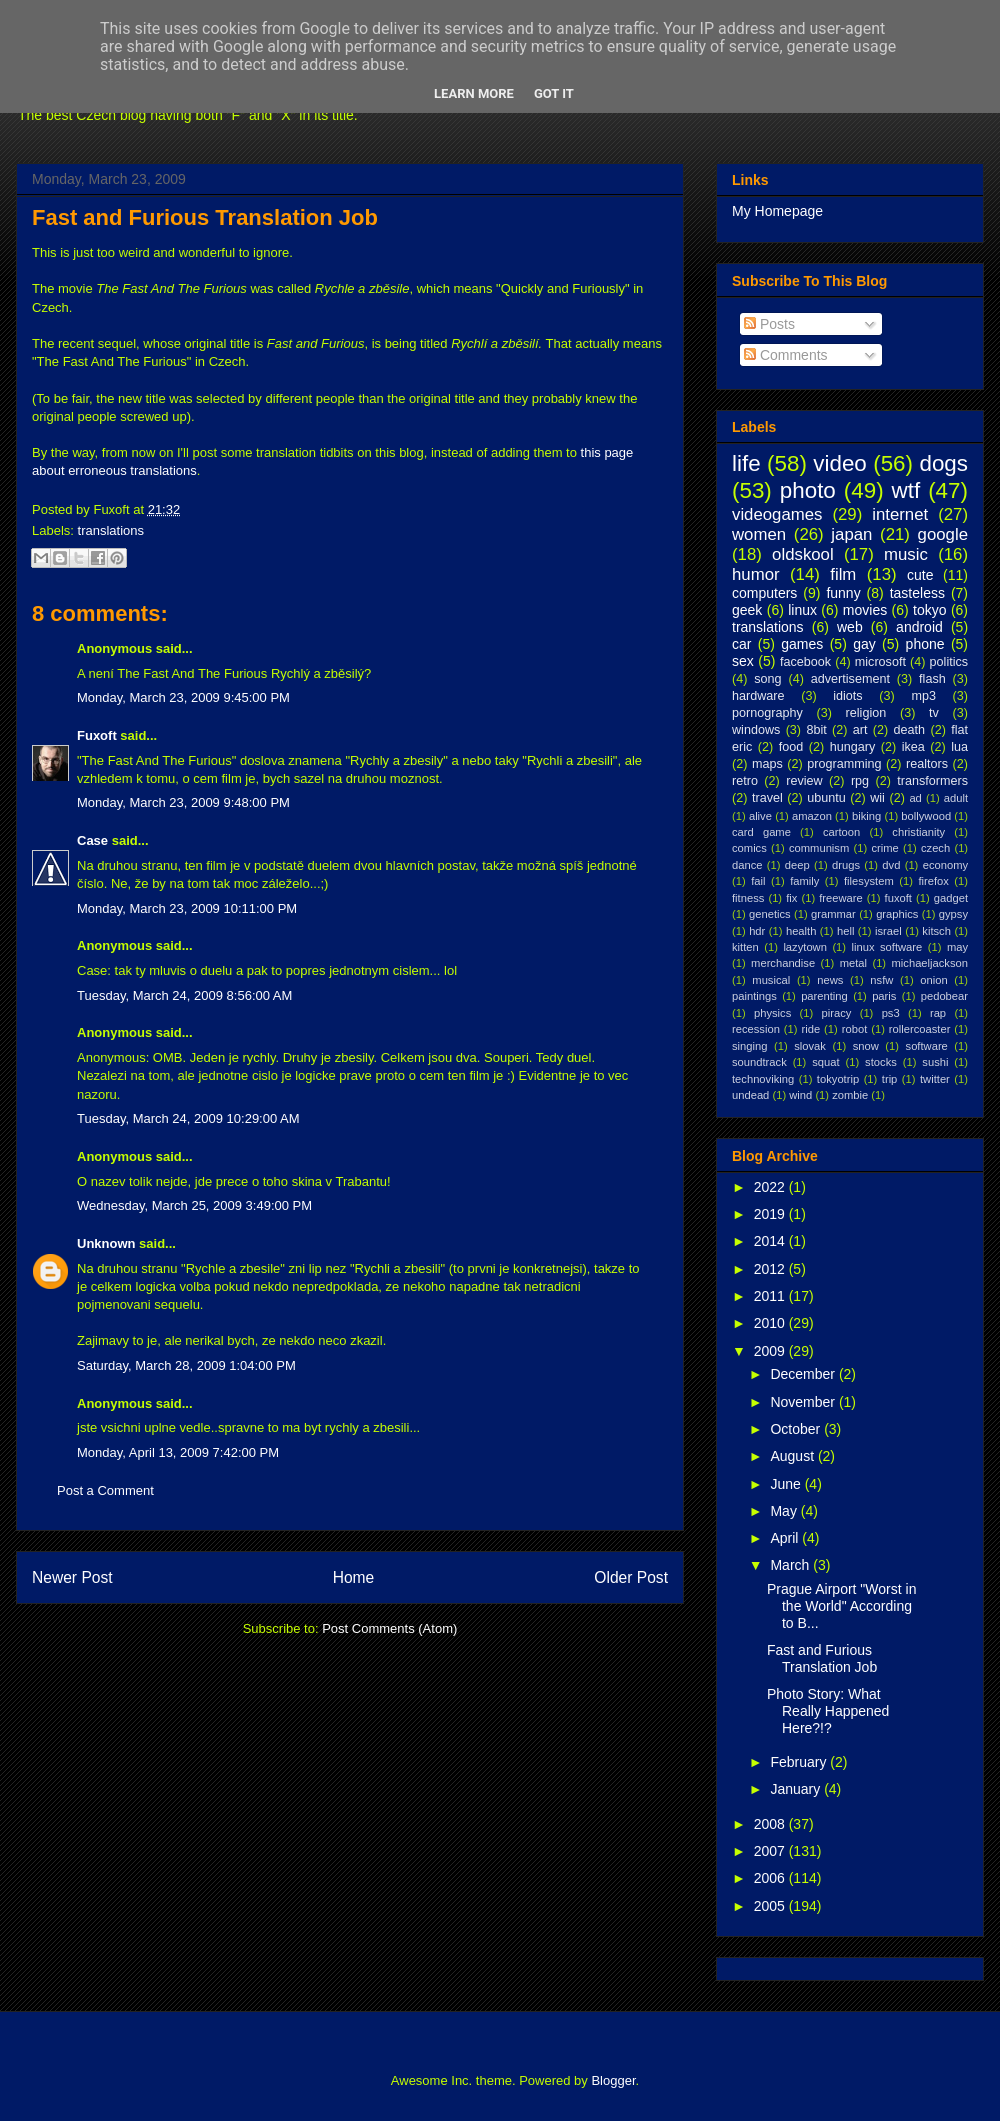  What do you see at coordinates (891, 865) in the screenshot?
I see `dvd` at bounding box center [891, 865].